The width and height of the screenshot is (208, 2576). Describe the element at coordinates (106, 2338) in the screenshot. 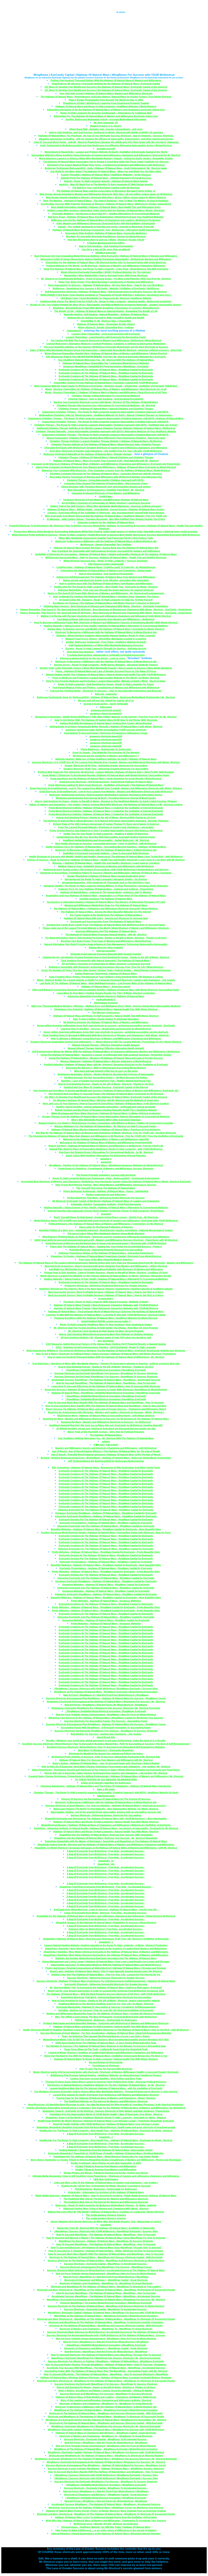

I see `New Art Form Towards Human Empowerment - WingRaves | New Art Form by MisterShortcut` at that location.